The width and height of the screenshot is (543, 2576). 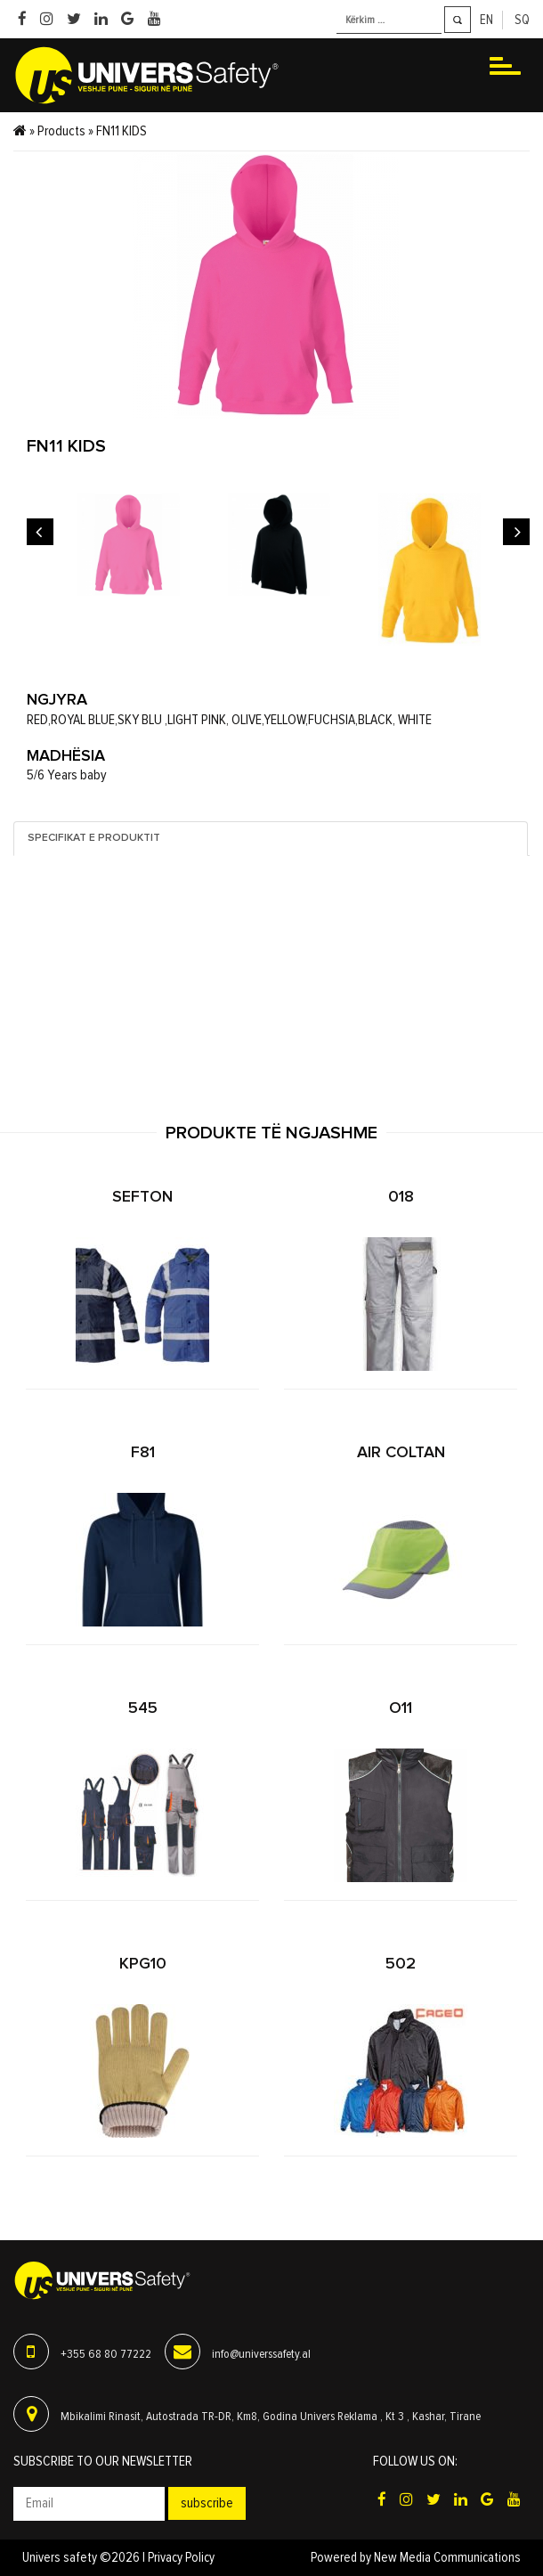 What do you see at coordinates (61, 131) in the screenshot?
I see `Products` at bounding box center [61, 131].